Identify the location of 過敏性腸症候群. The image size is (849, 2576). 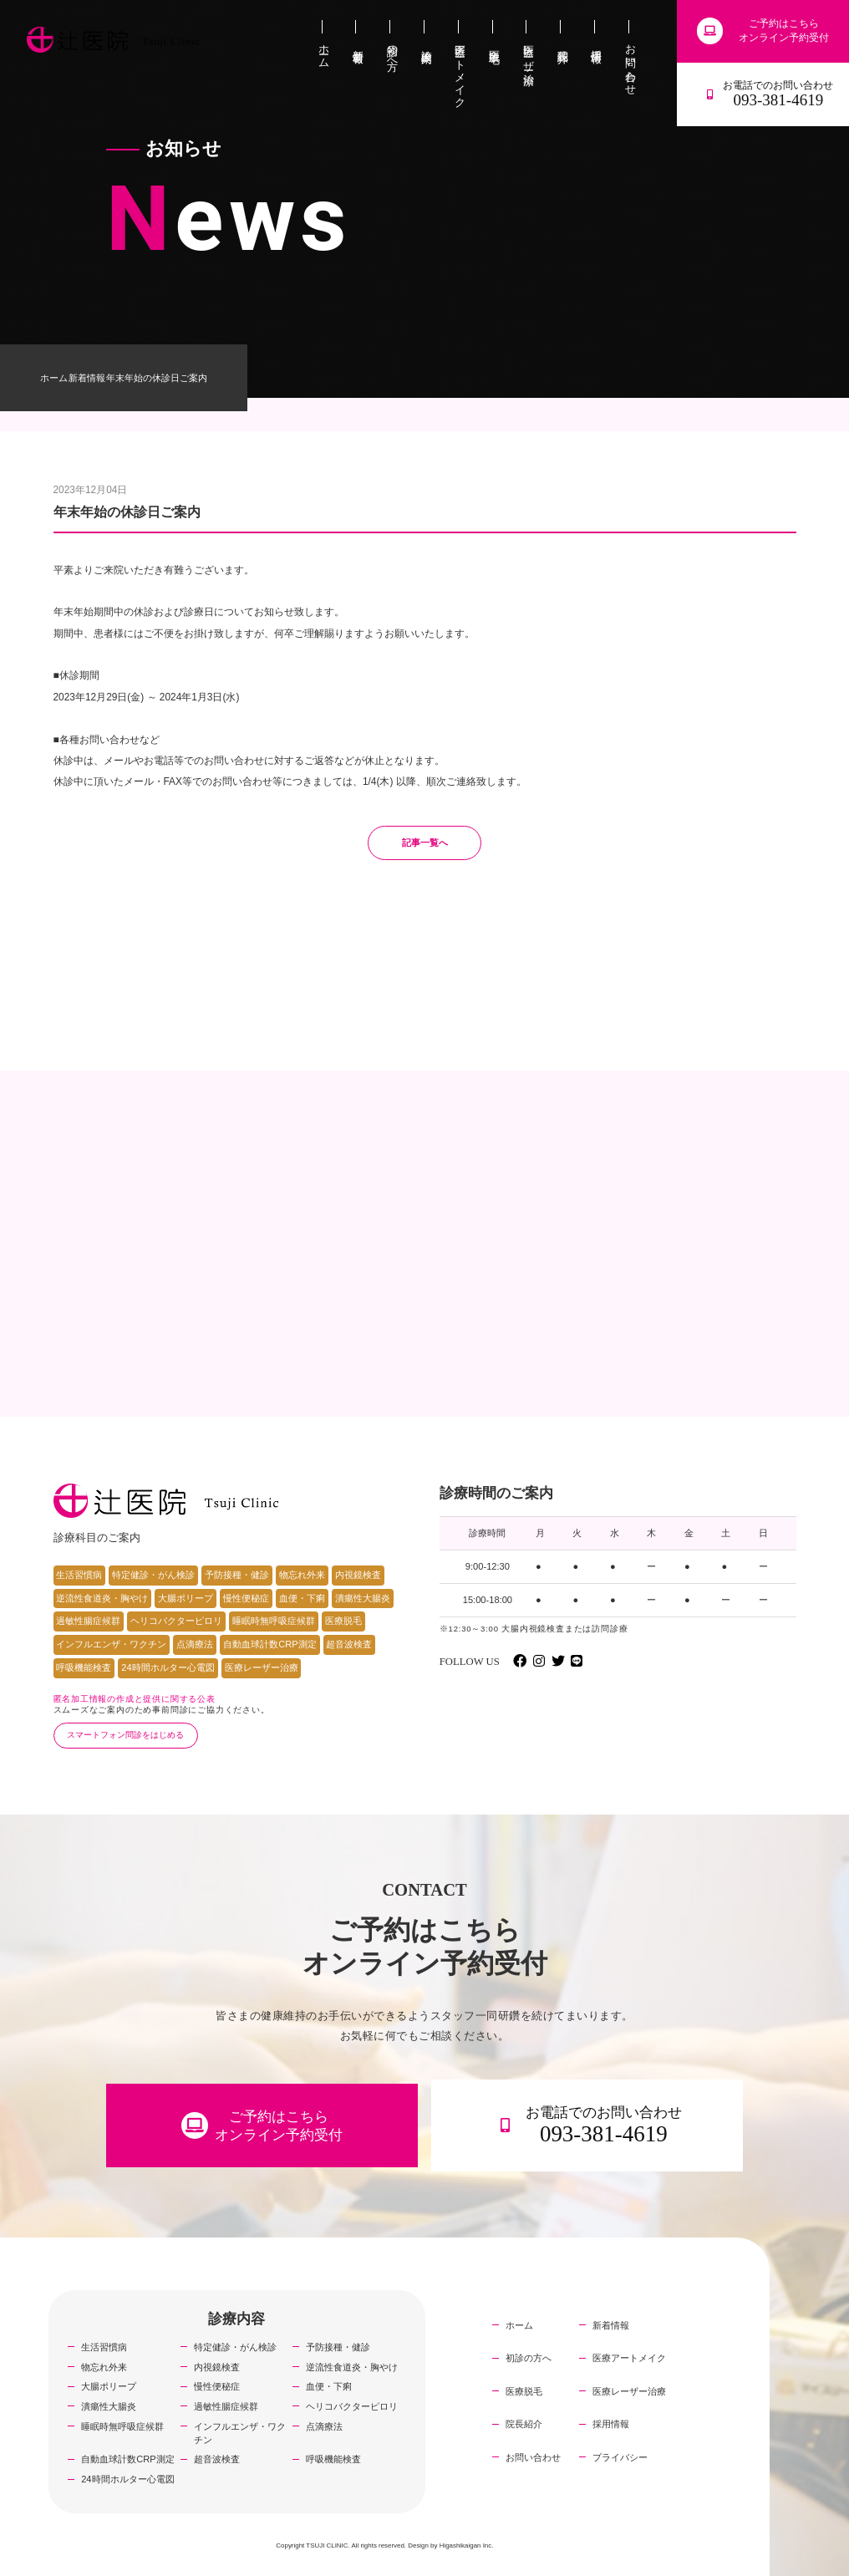
(88, 1621).